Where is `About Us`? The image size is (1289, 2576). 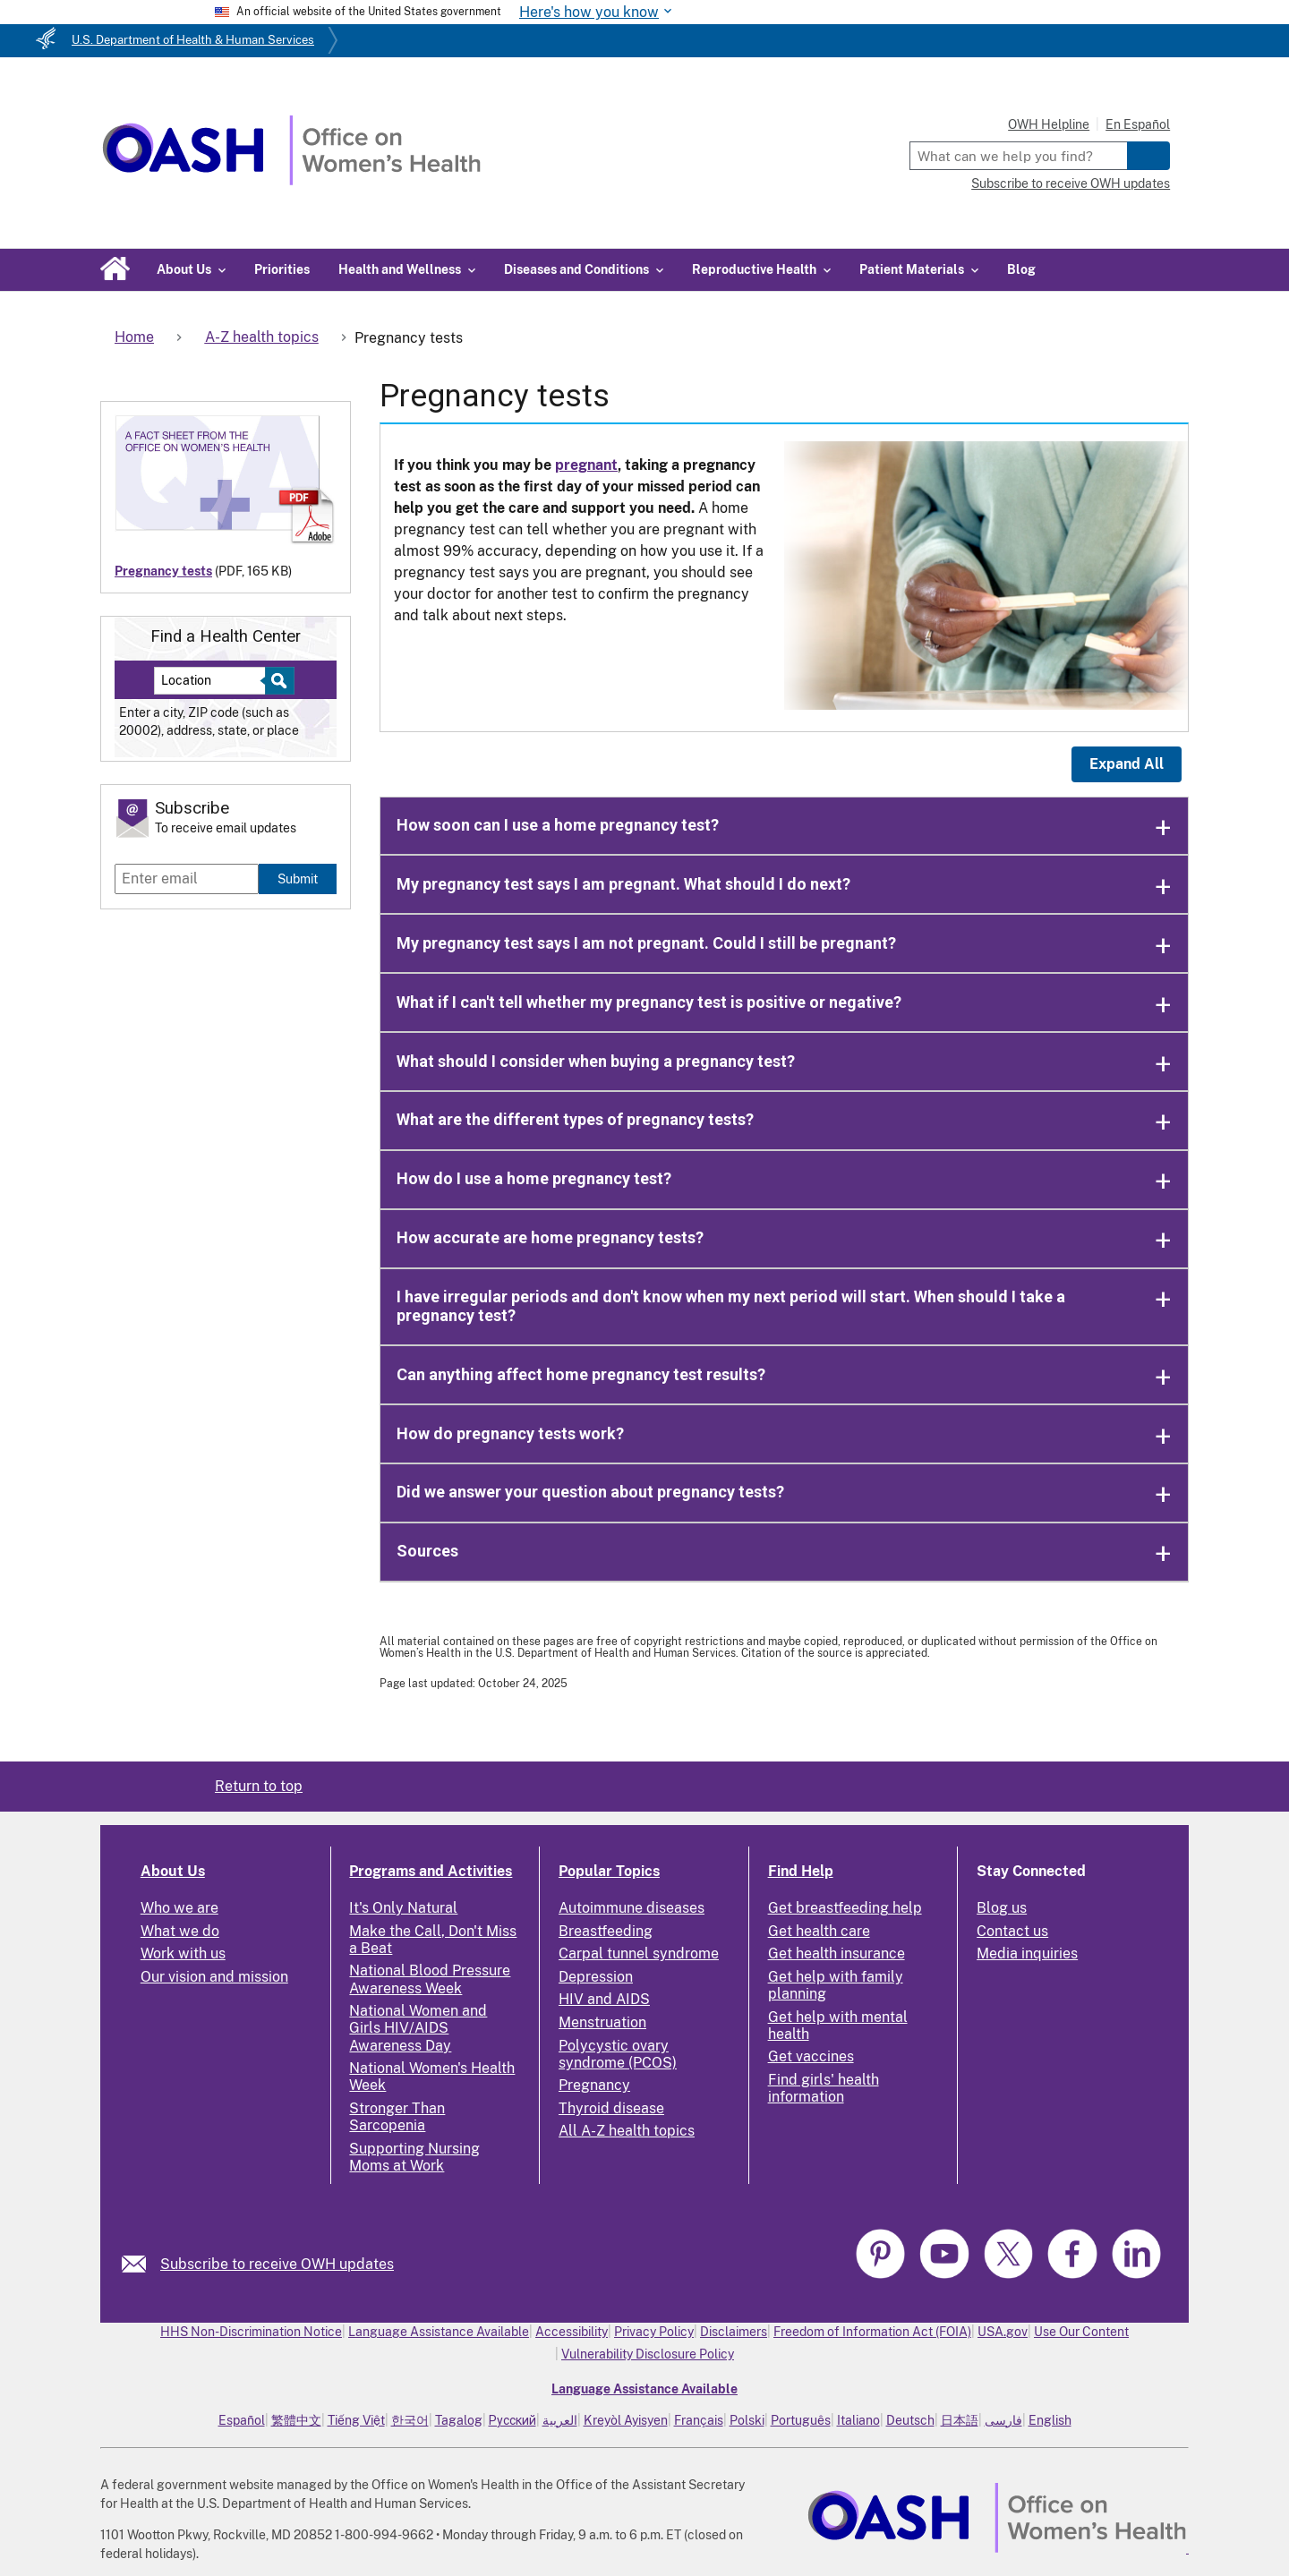
About Us is located at coordinates (173, 1871).